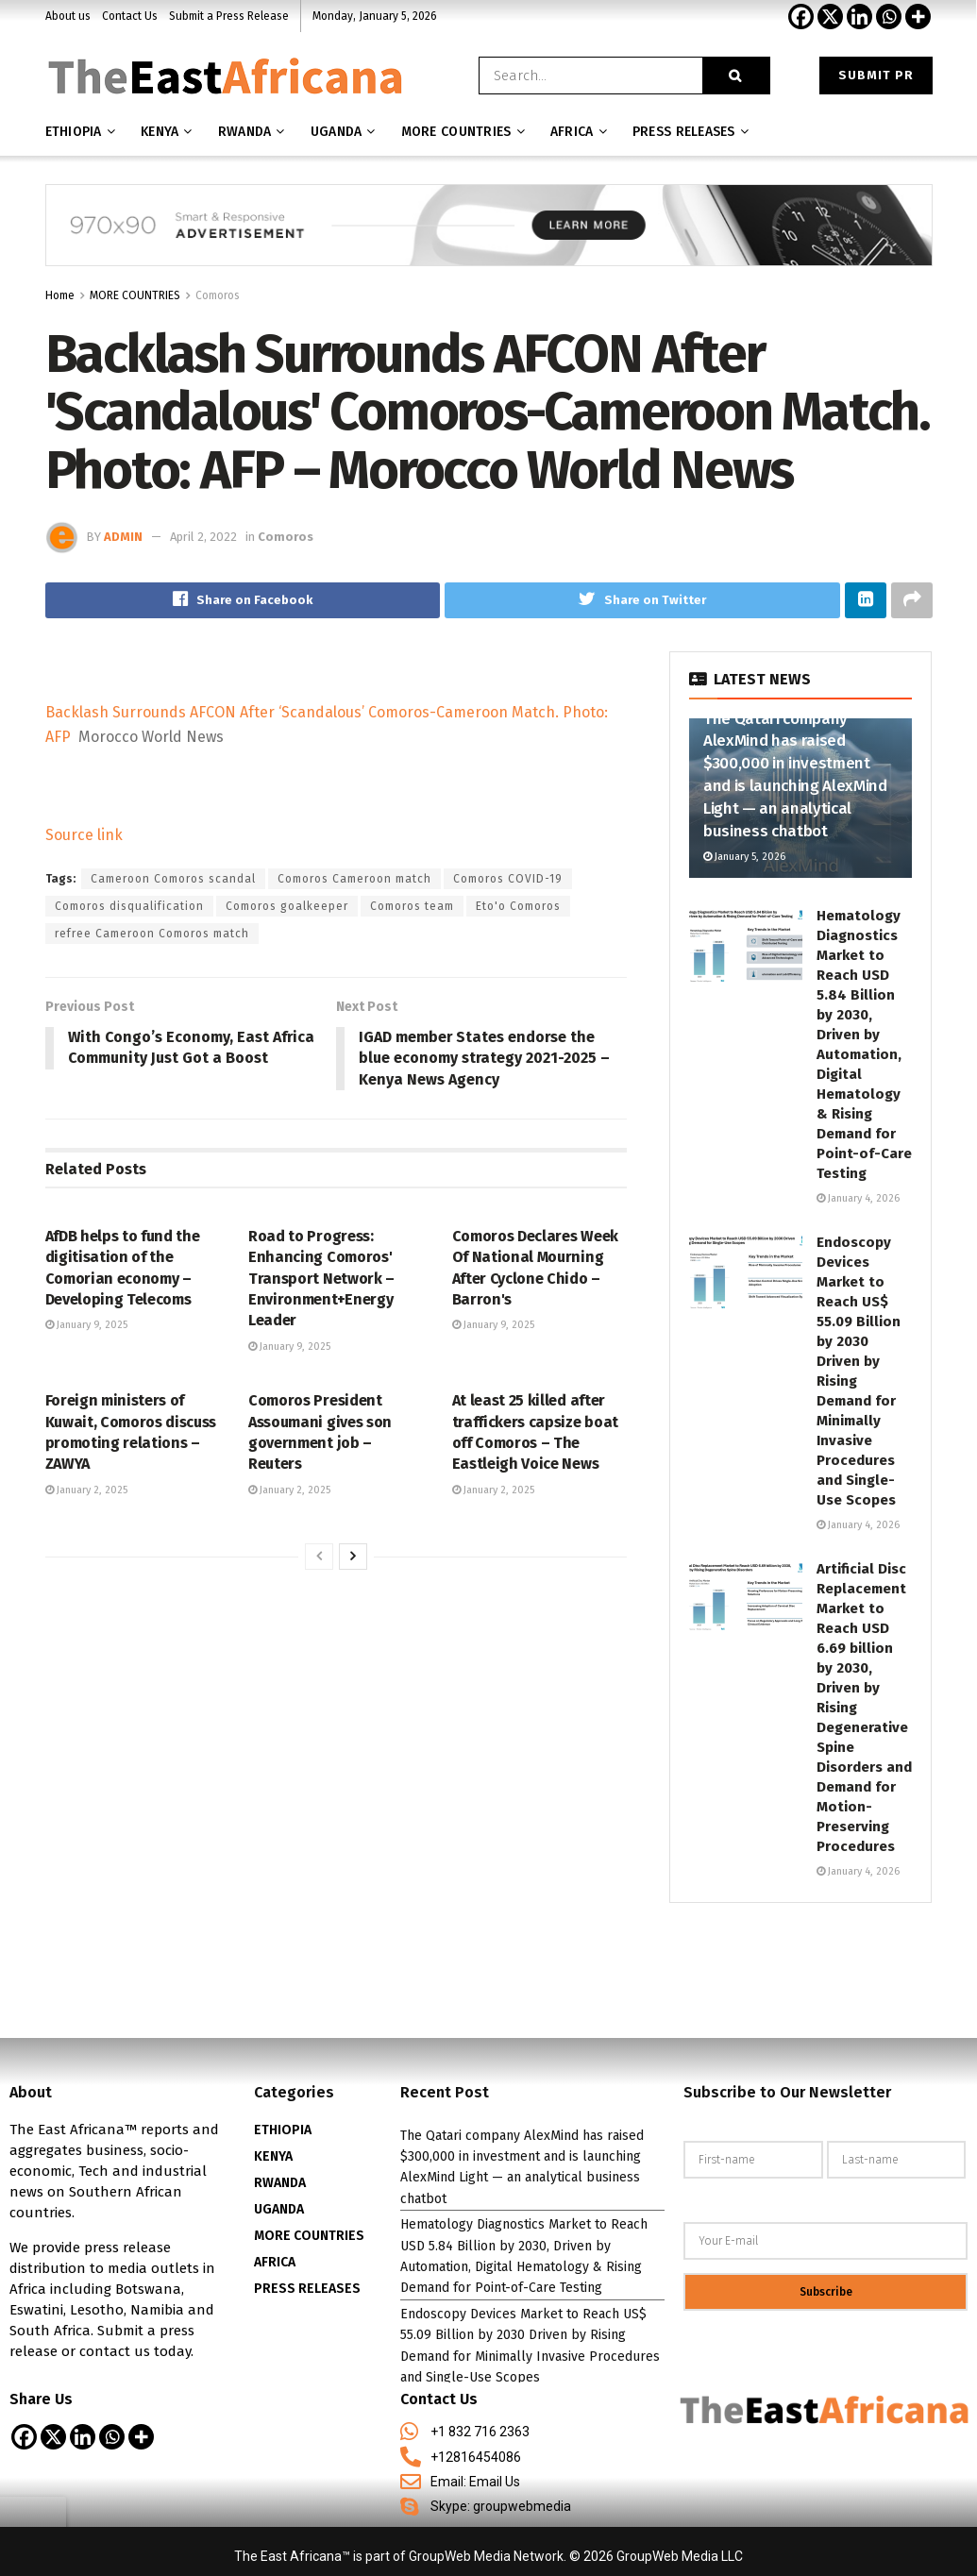 This screenshot has height=2576, width=977. I want to click on April 2, 2022, so click(203, 537).